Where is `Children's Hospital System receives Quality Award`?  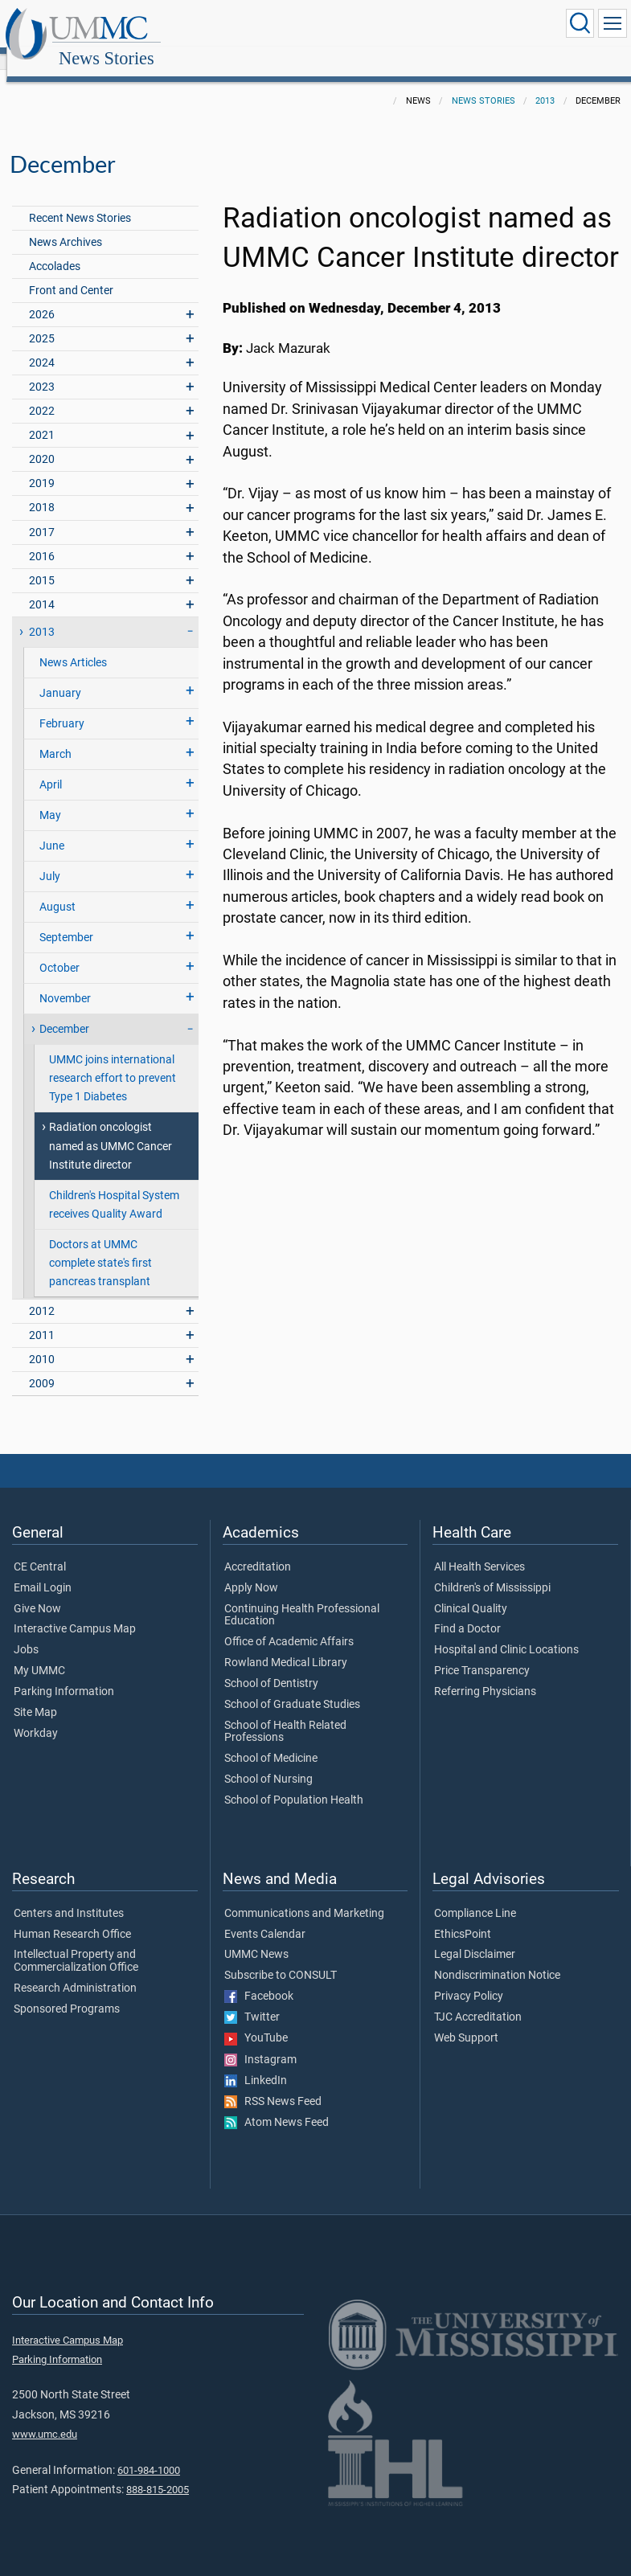
Children's Hospital System receives Quality Award is located at coordinates (114, 1187).